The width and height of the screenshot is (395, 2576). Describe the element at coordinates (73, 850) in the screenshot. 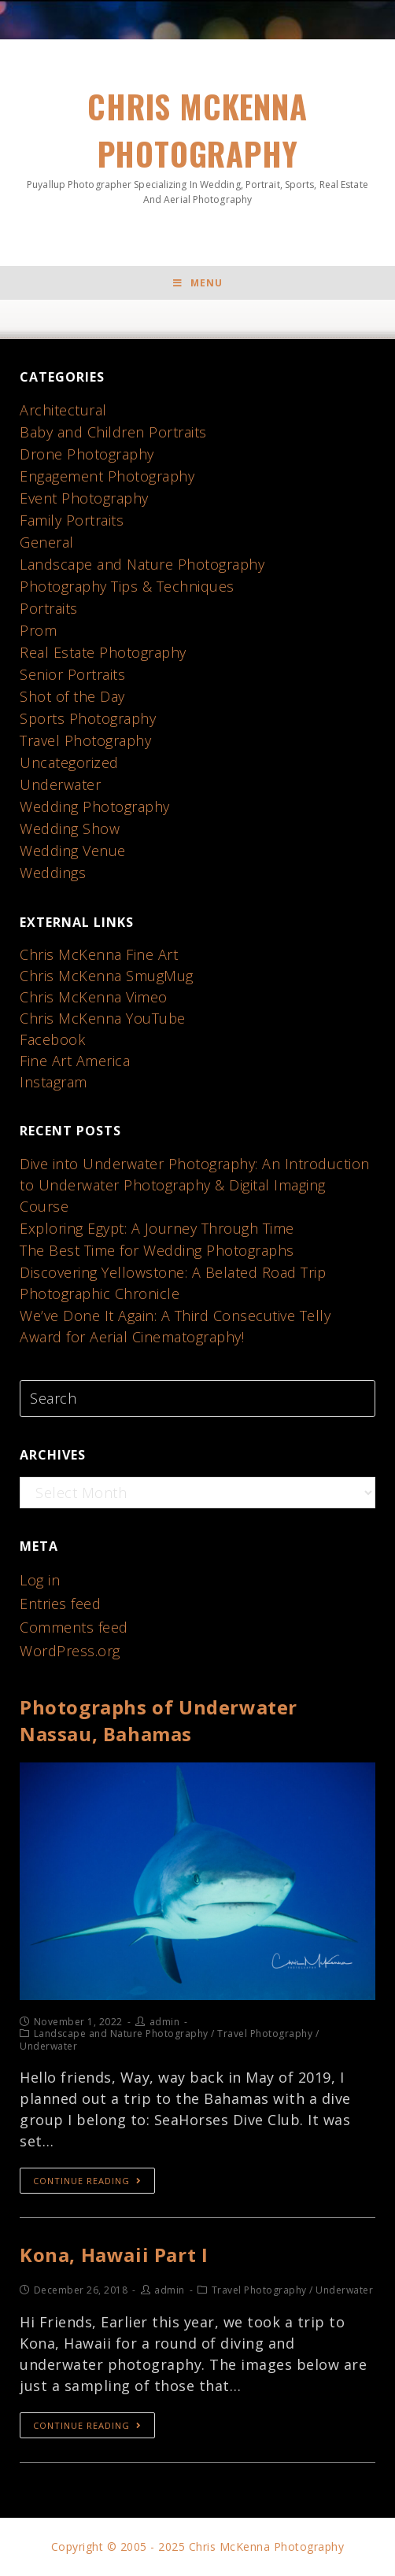

I see `Wedding Venue` at that location.